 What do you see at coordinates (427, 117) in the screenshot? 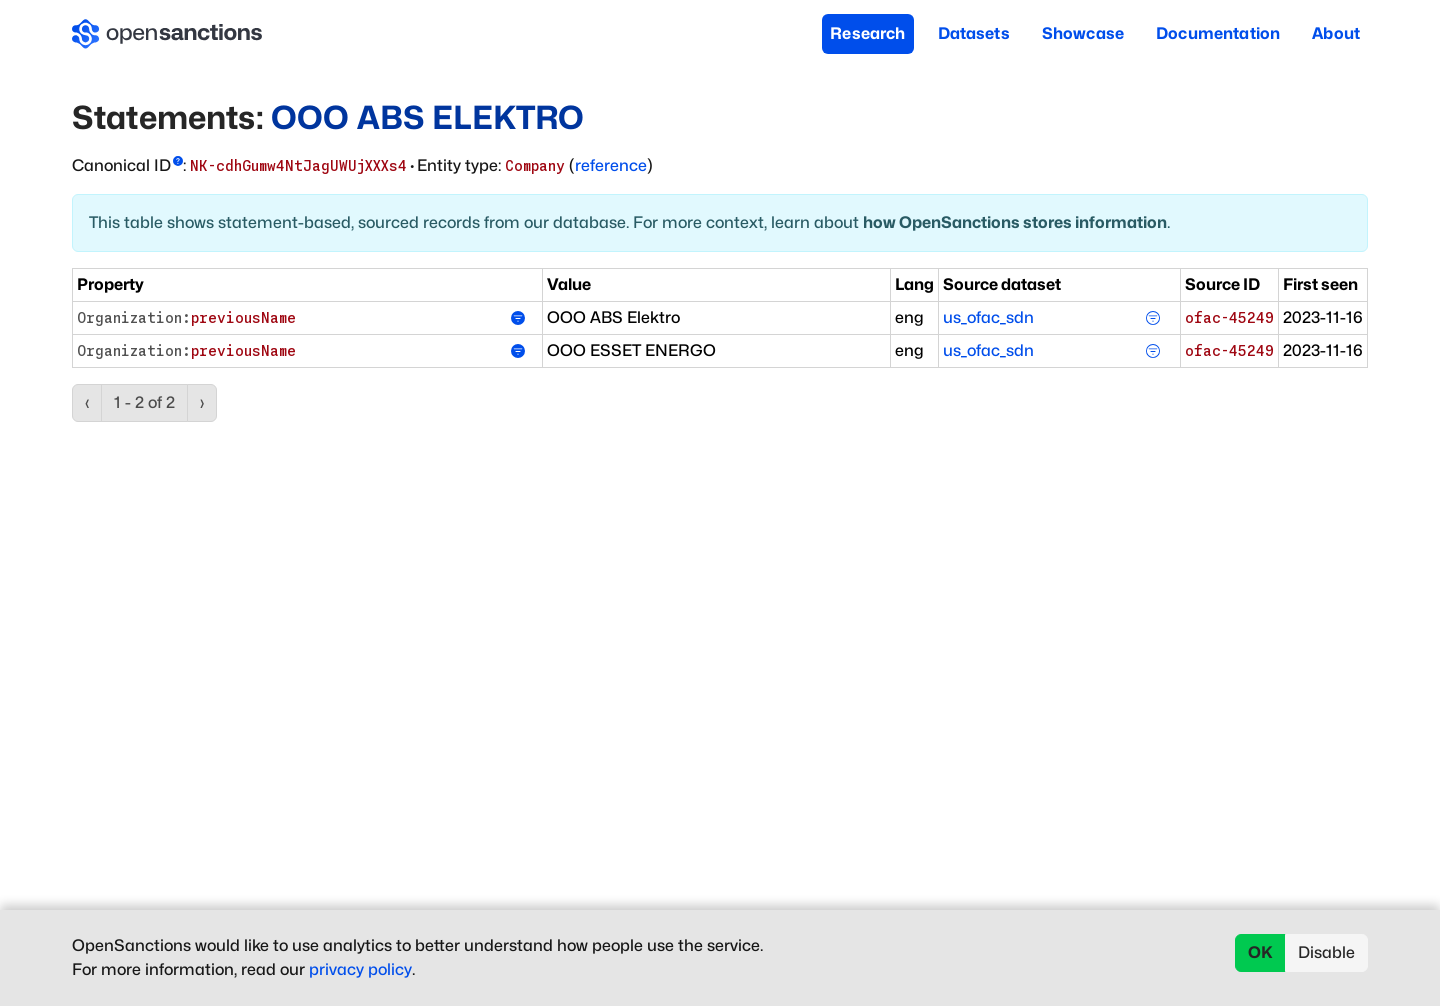
I see `OOO ABS ELEKTRO` at bounding box center [427, 117].